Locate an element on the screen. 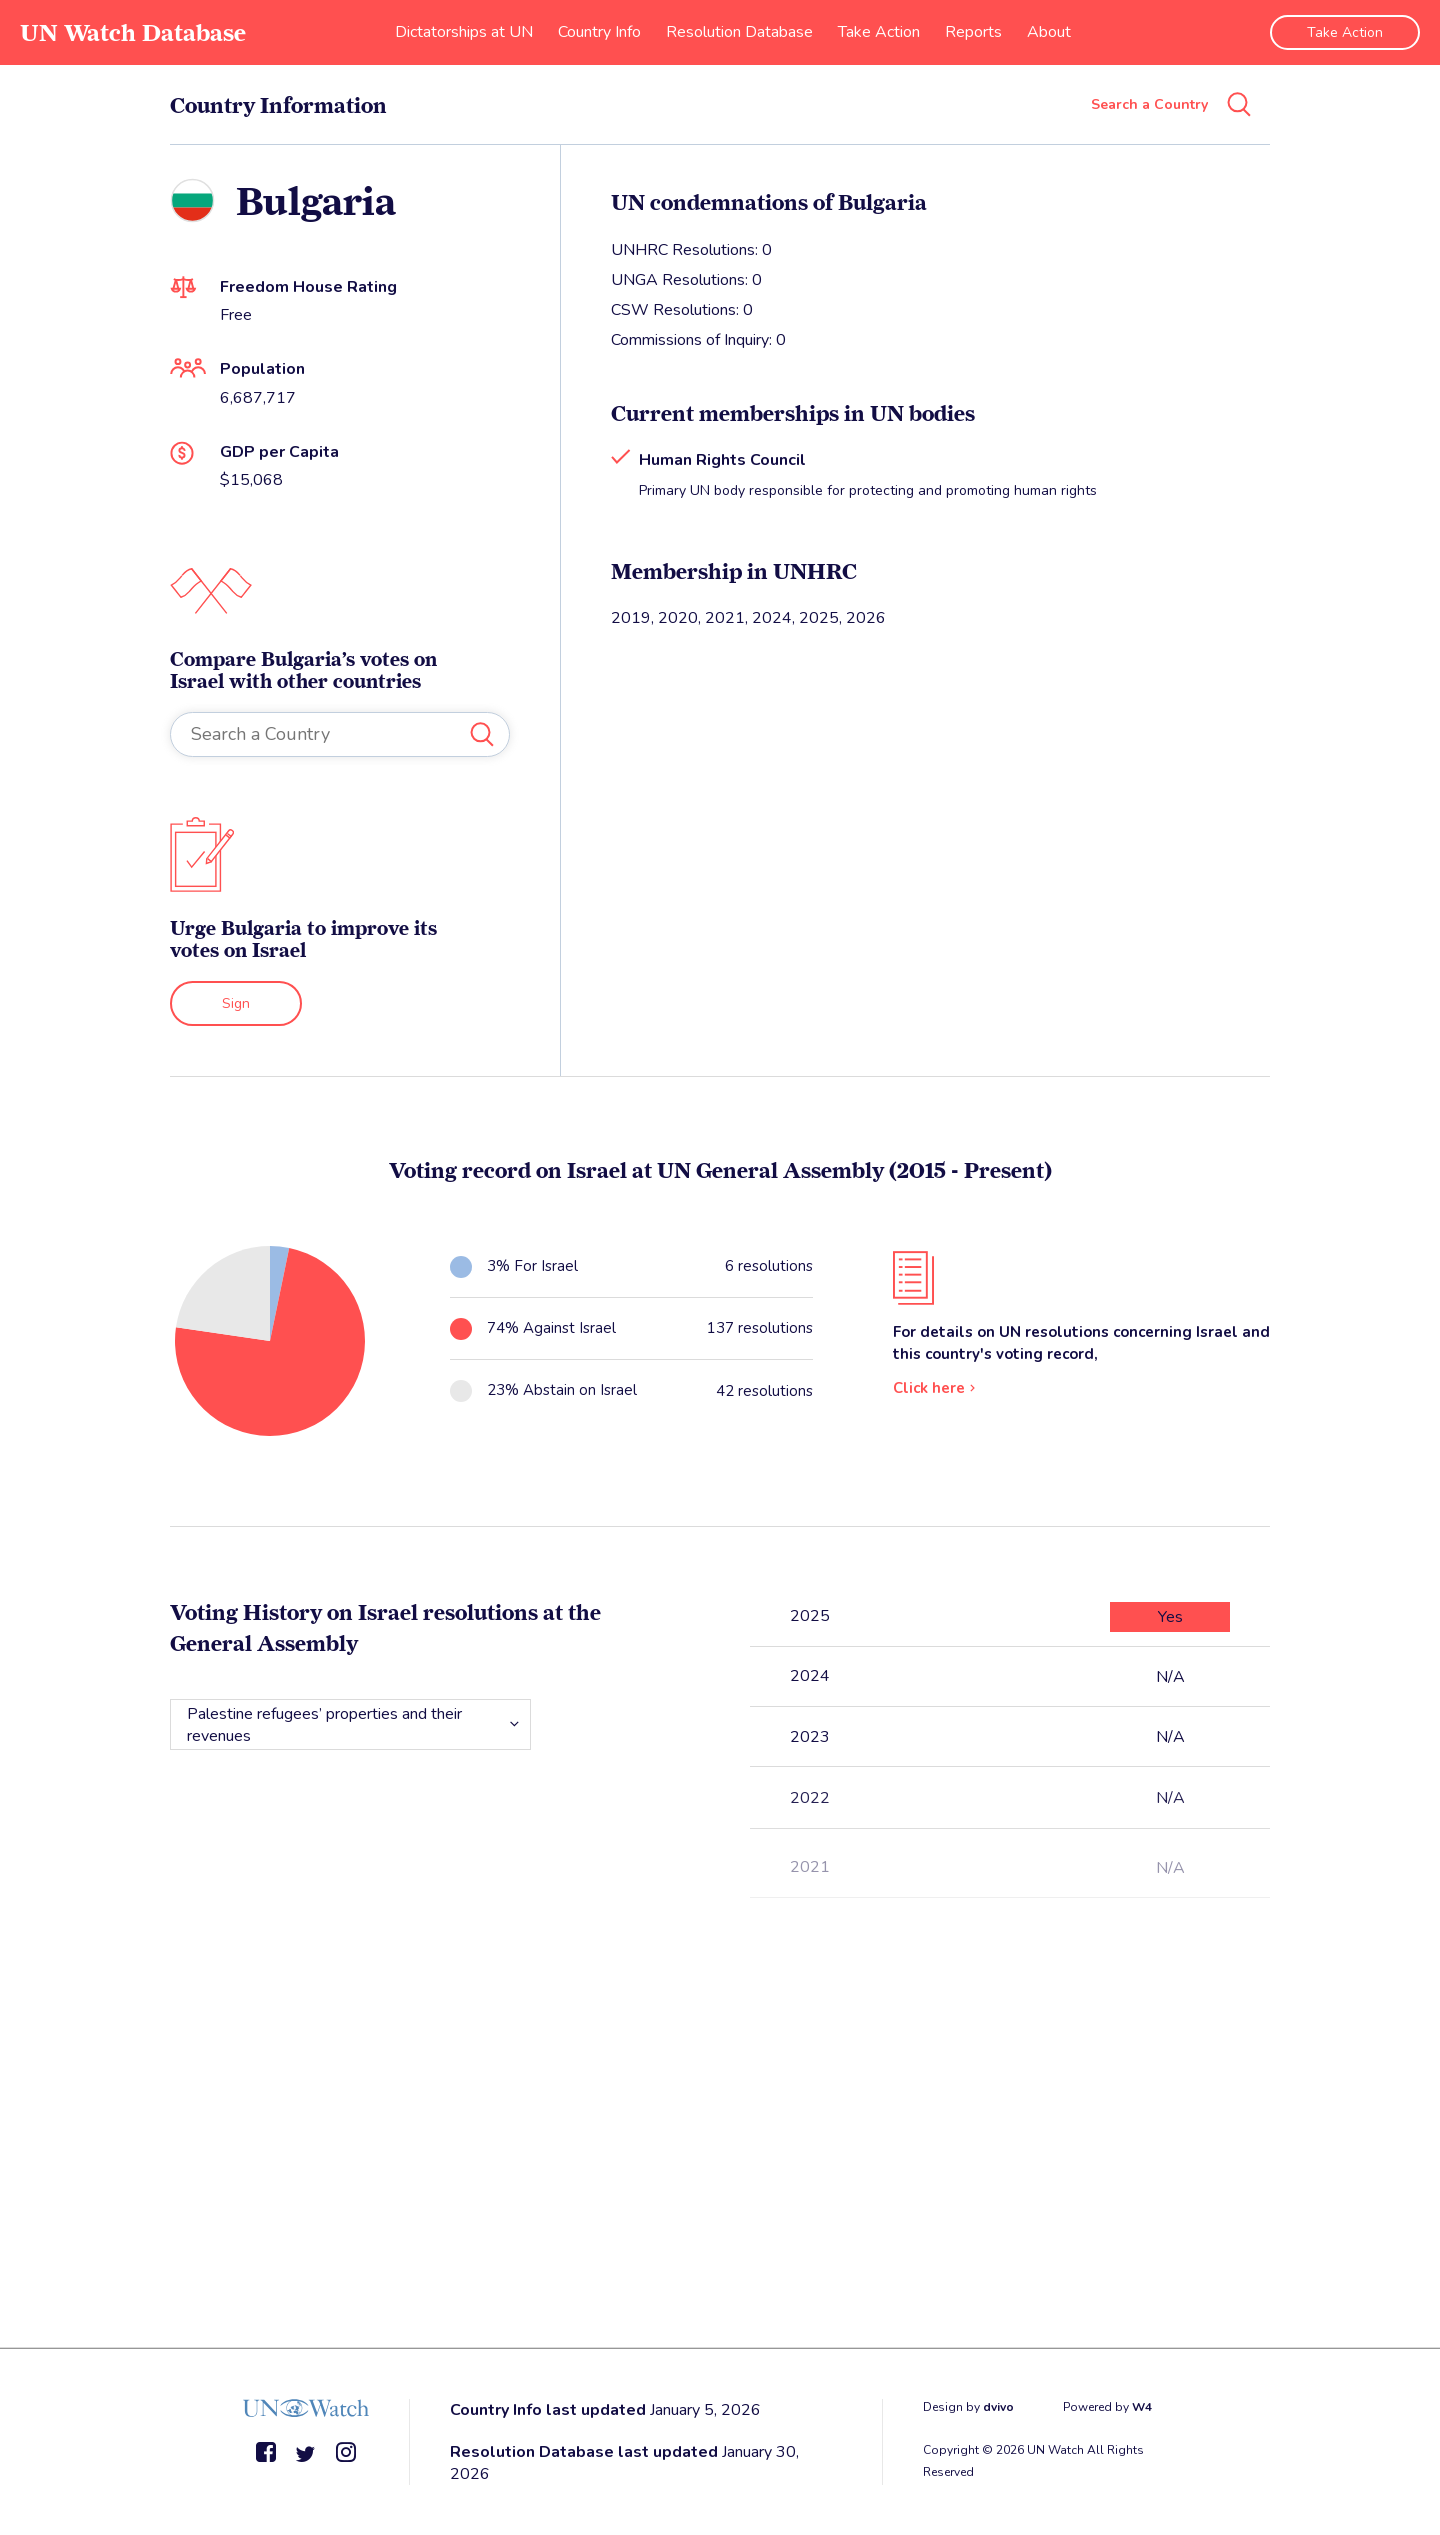 The image size is (1440, 2535). UN Watch Database [go to home page] is located at coordinates (133, 32).